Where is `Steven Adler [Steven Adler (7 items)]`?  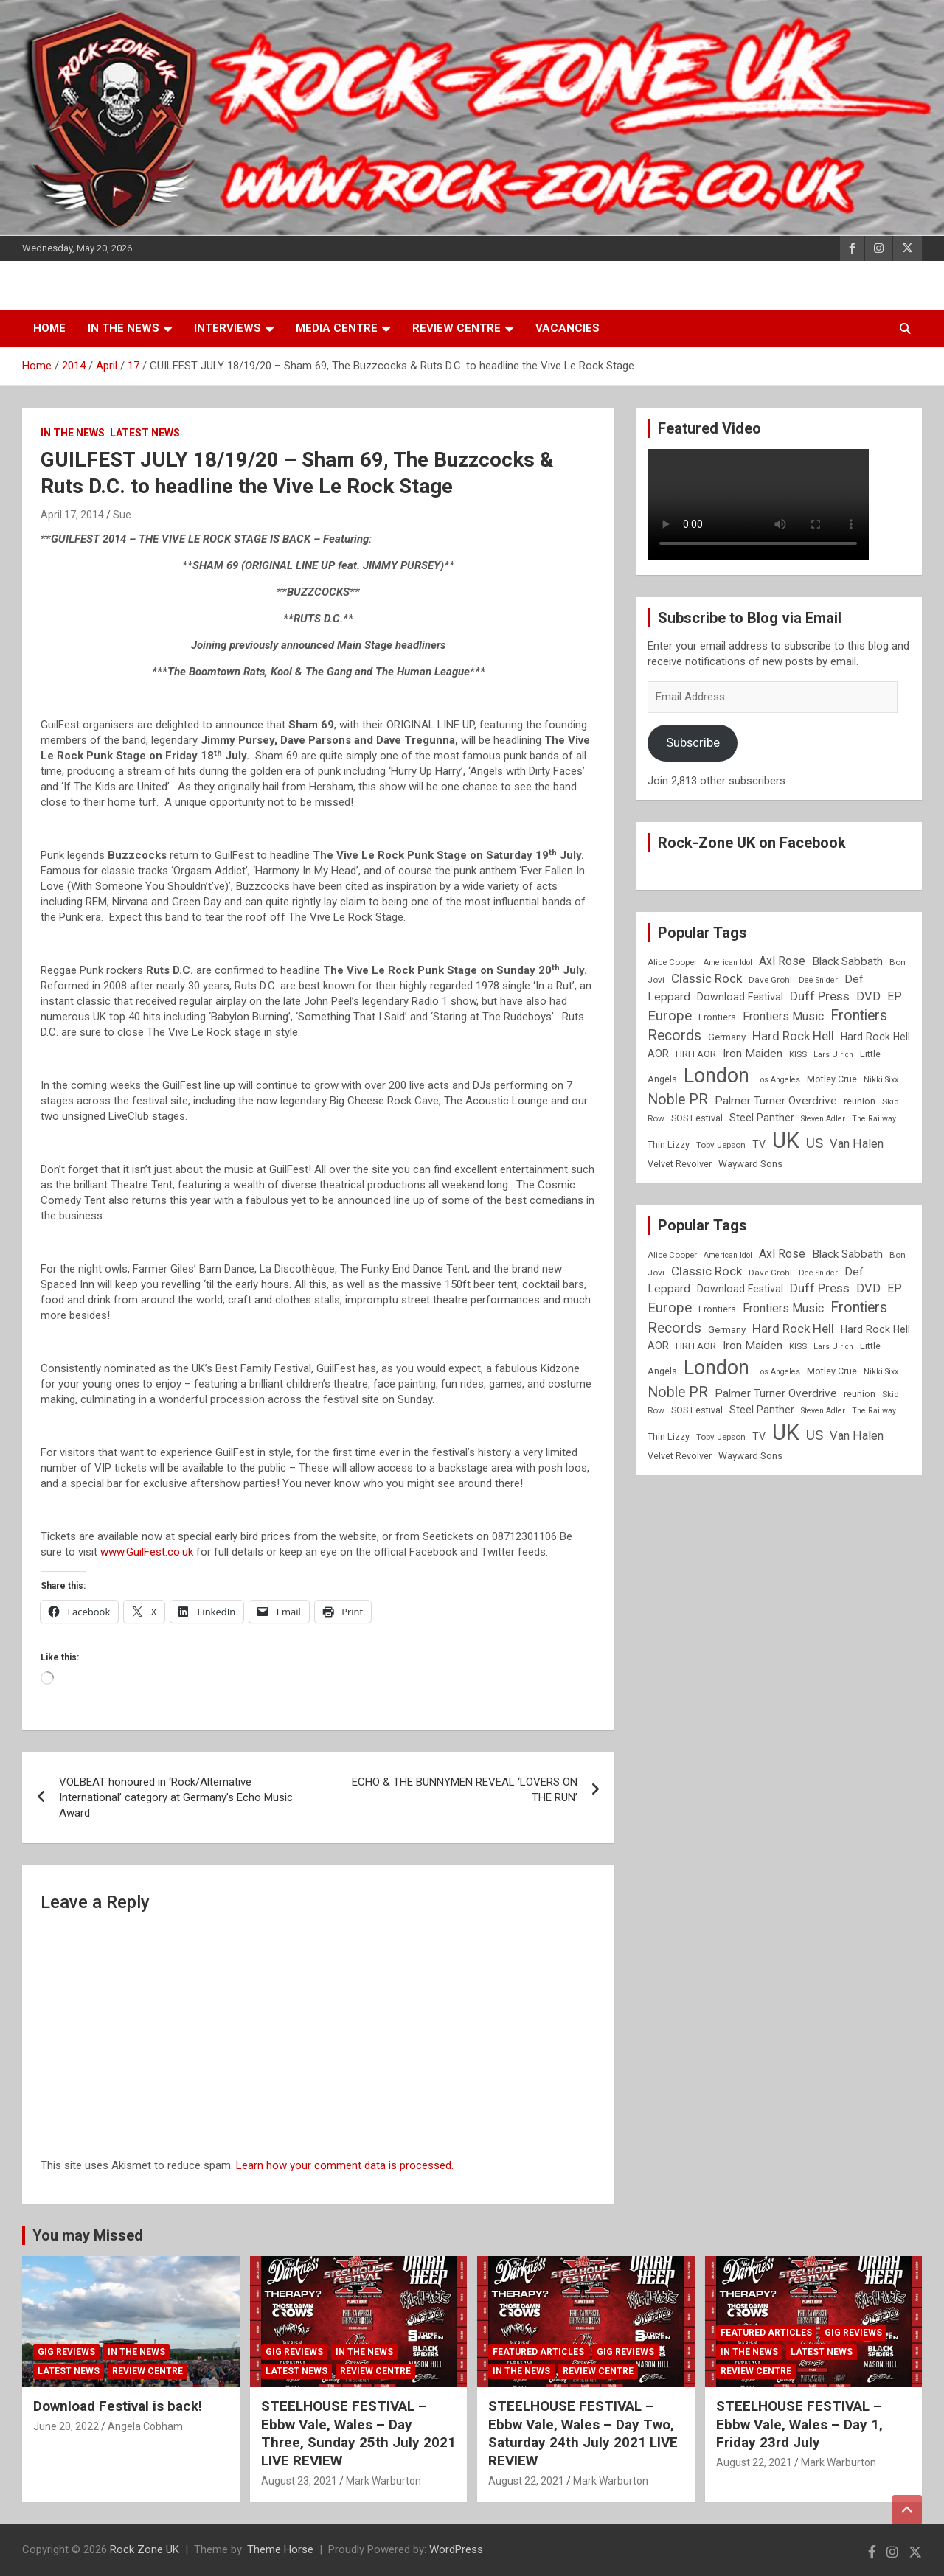 Steven Adler [Steven Adler (7 items)] is located at coordinates (823, 1119).